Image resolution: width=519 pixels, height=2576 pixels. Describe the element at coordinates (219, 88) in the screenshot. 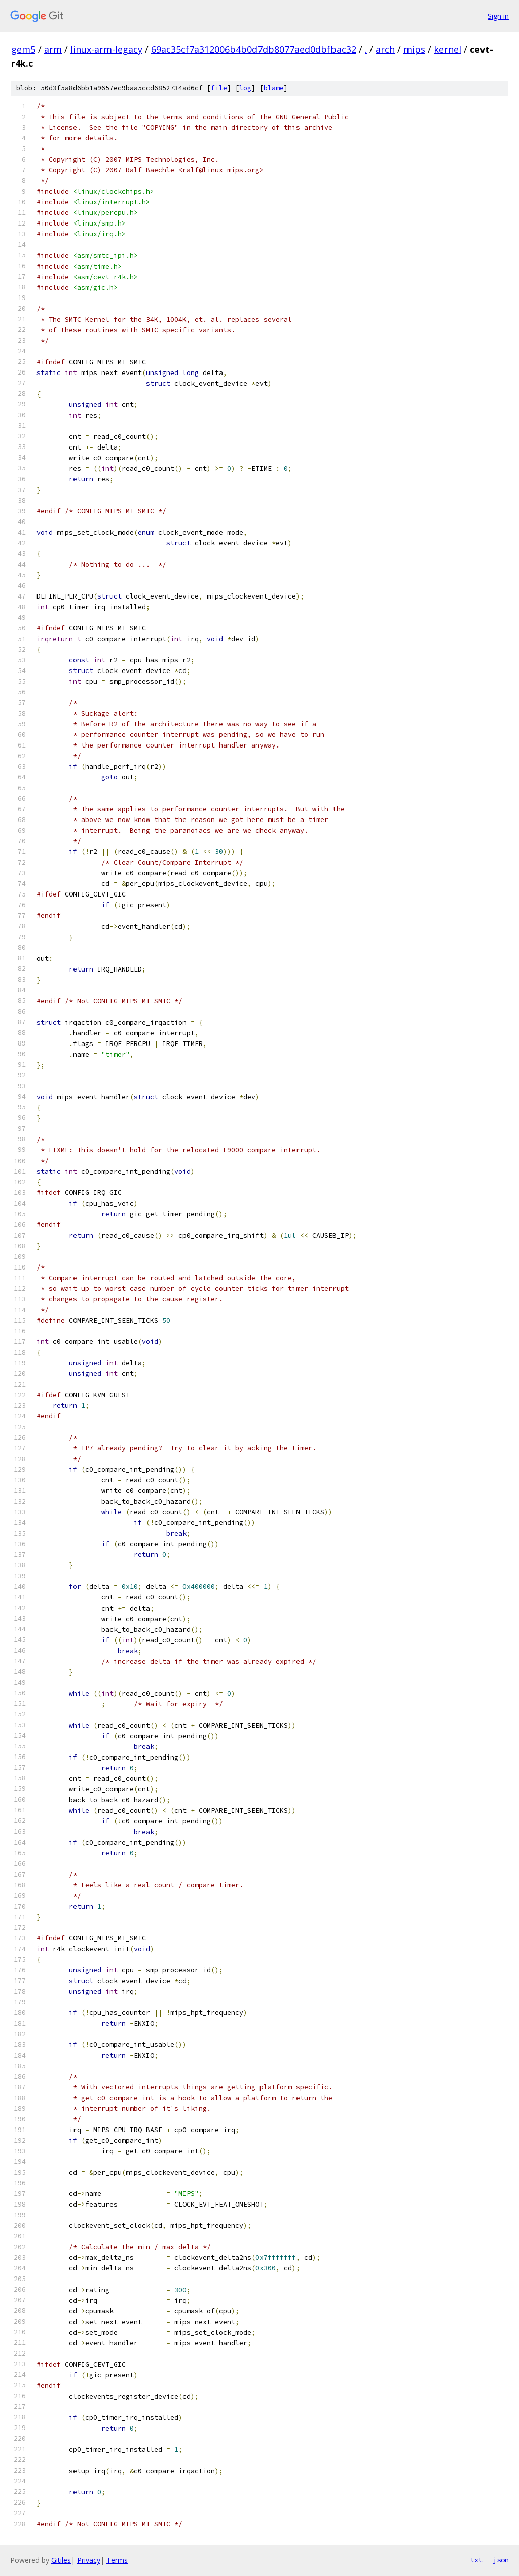

I see `file` at that location.